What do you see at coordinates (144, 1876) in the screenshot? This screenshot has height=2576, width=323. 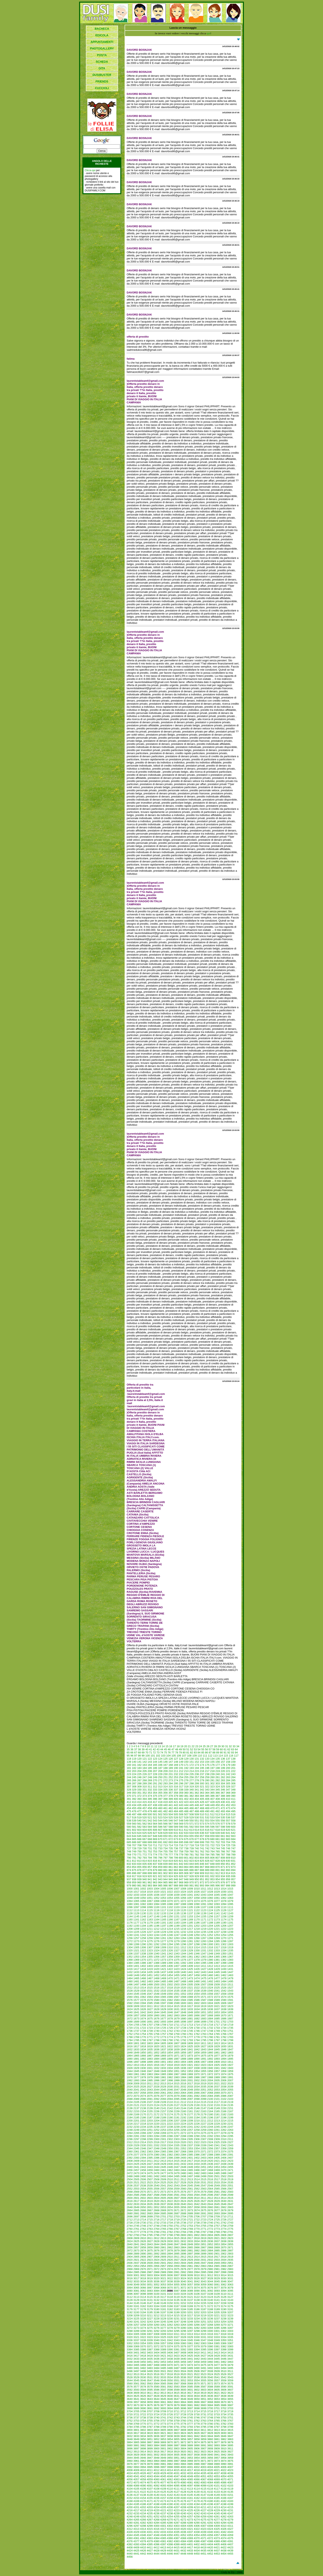 I see `919` at bounding box center [144, 1876].